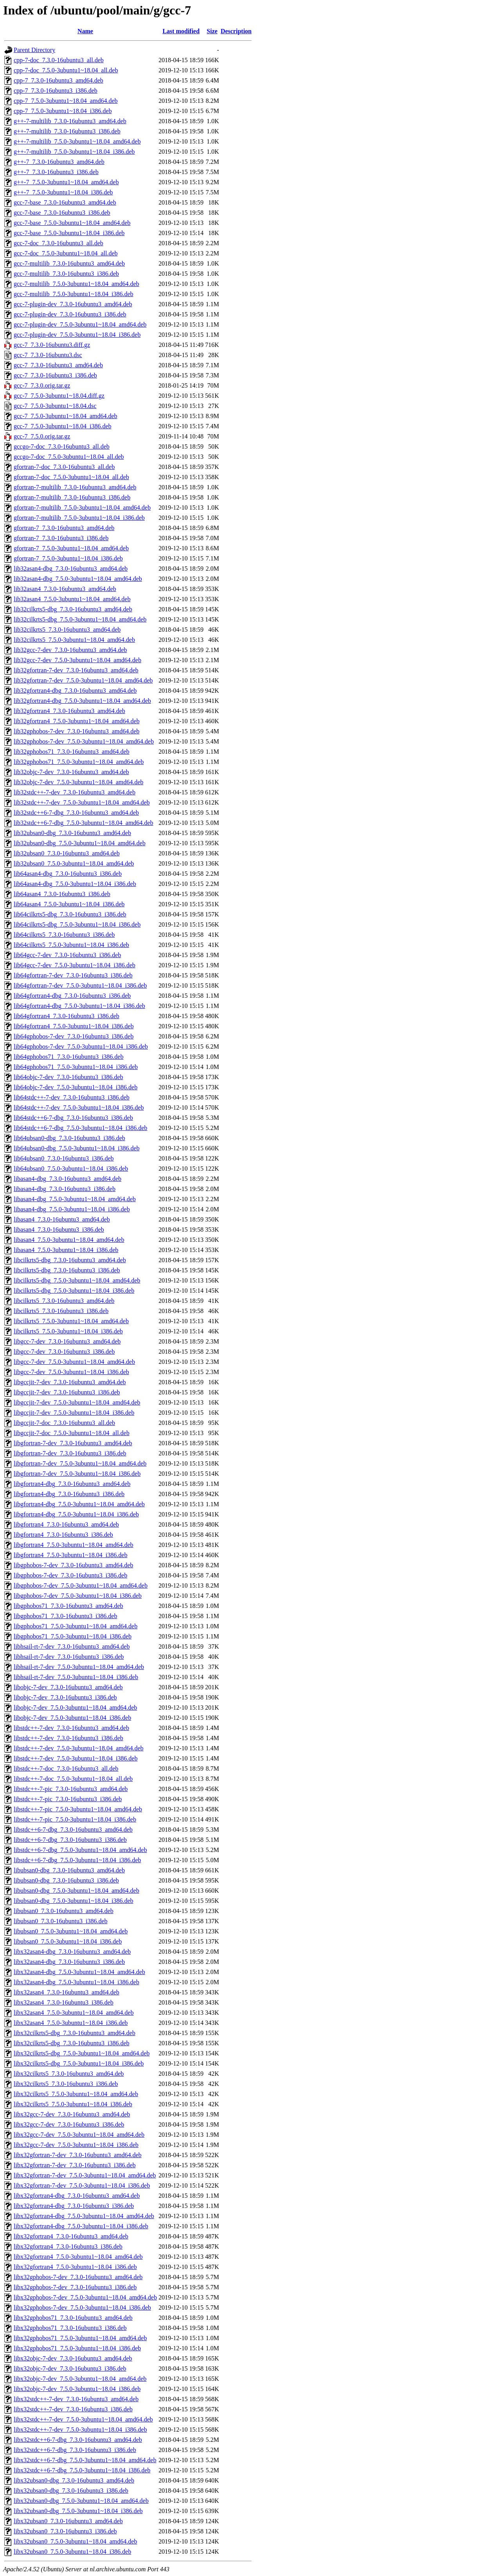 The width and height of the screenshot is (501, 2576). What do you see at coordinates (78, 1595) in the screenshot?
I see `libgphobos-7-dev_7.5.0-3ubuntu1~18.04_i386.deb` at bounding box center [78, 1595].